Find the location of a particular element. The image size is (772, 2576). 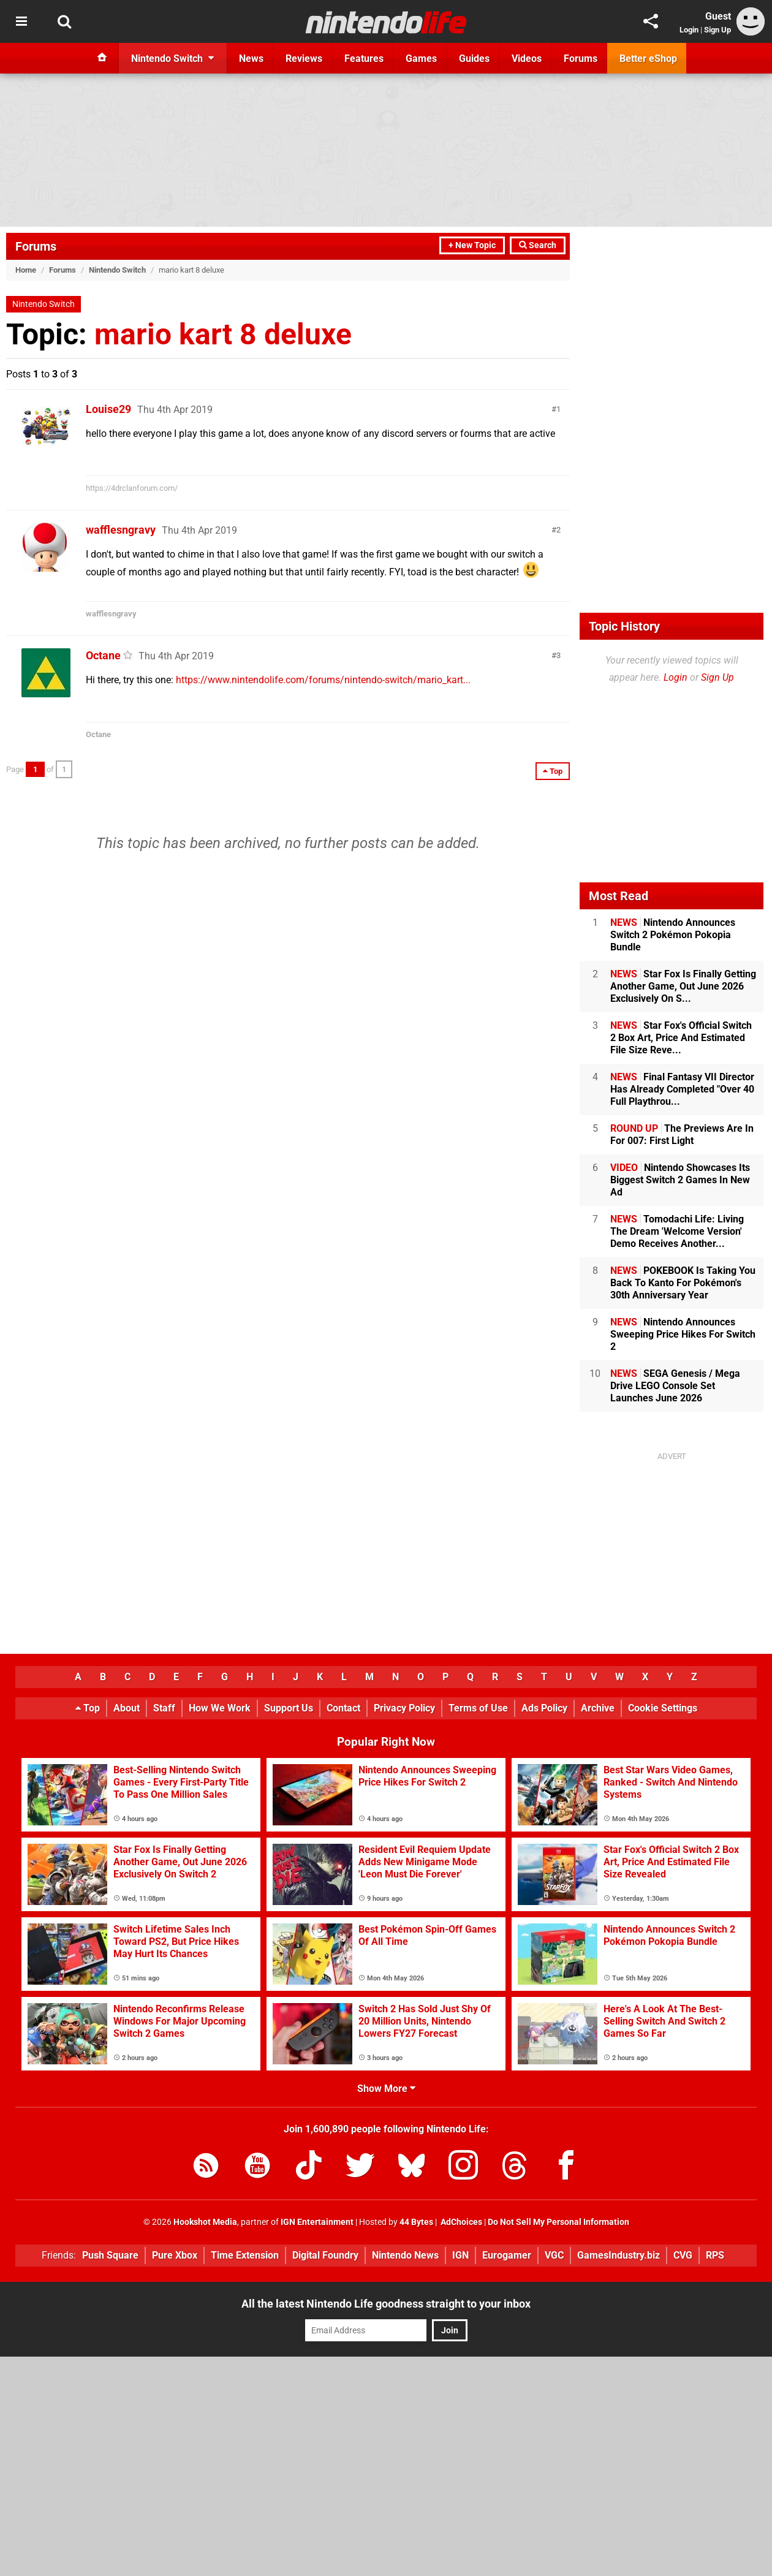

https://www.nintendolife.com/forums/nintendo-switch/mario_kart... is located at coordinates (323, 680).